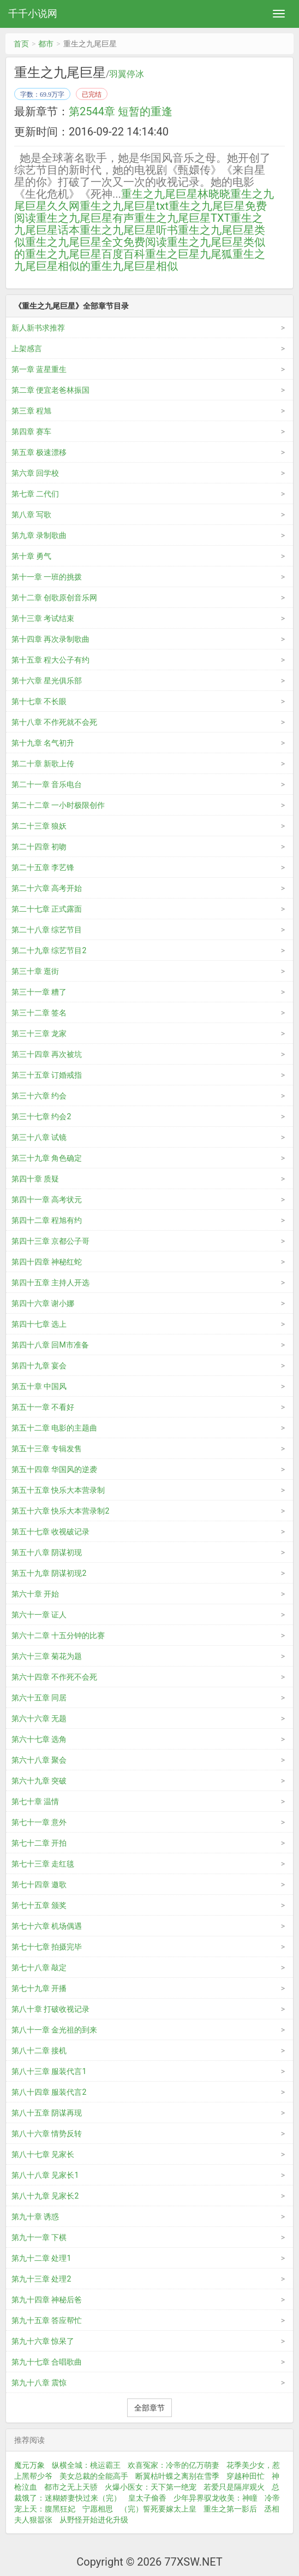 The width and height of the screenshot is (299, 2576). What do you see at coordinates (182, 217) in the screenshot?
I see `重生之九尾巨星TXT` at bounding box center [182, 217].